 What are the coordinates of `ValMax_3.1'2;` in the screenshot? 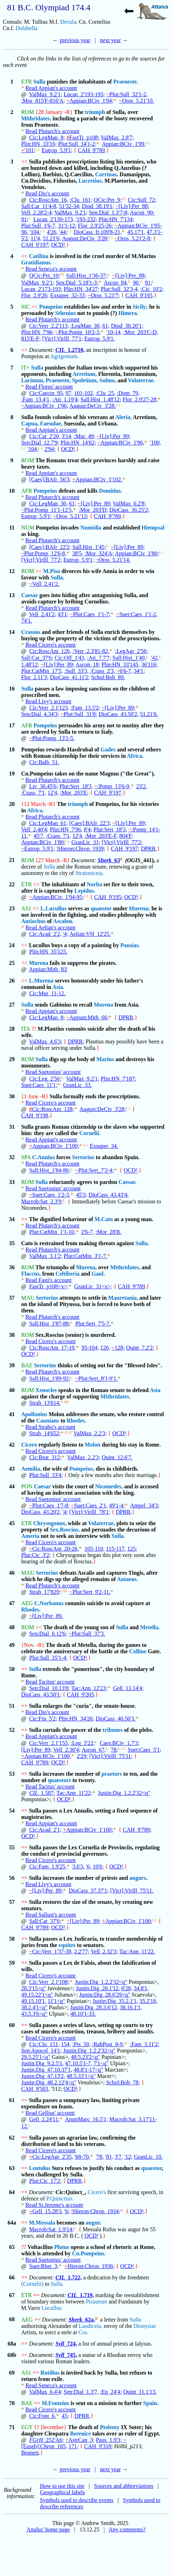 It's located at (45, 1256).